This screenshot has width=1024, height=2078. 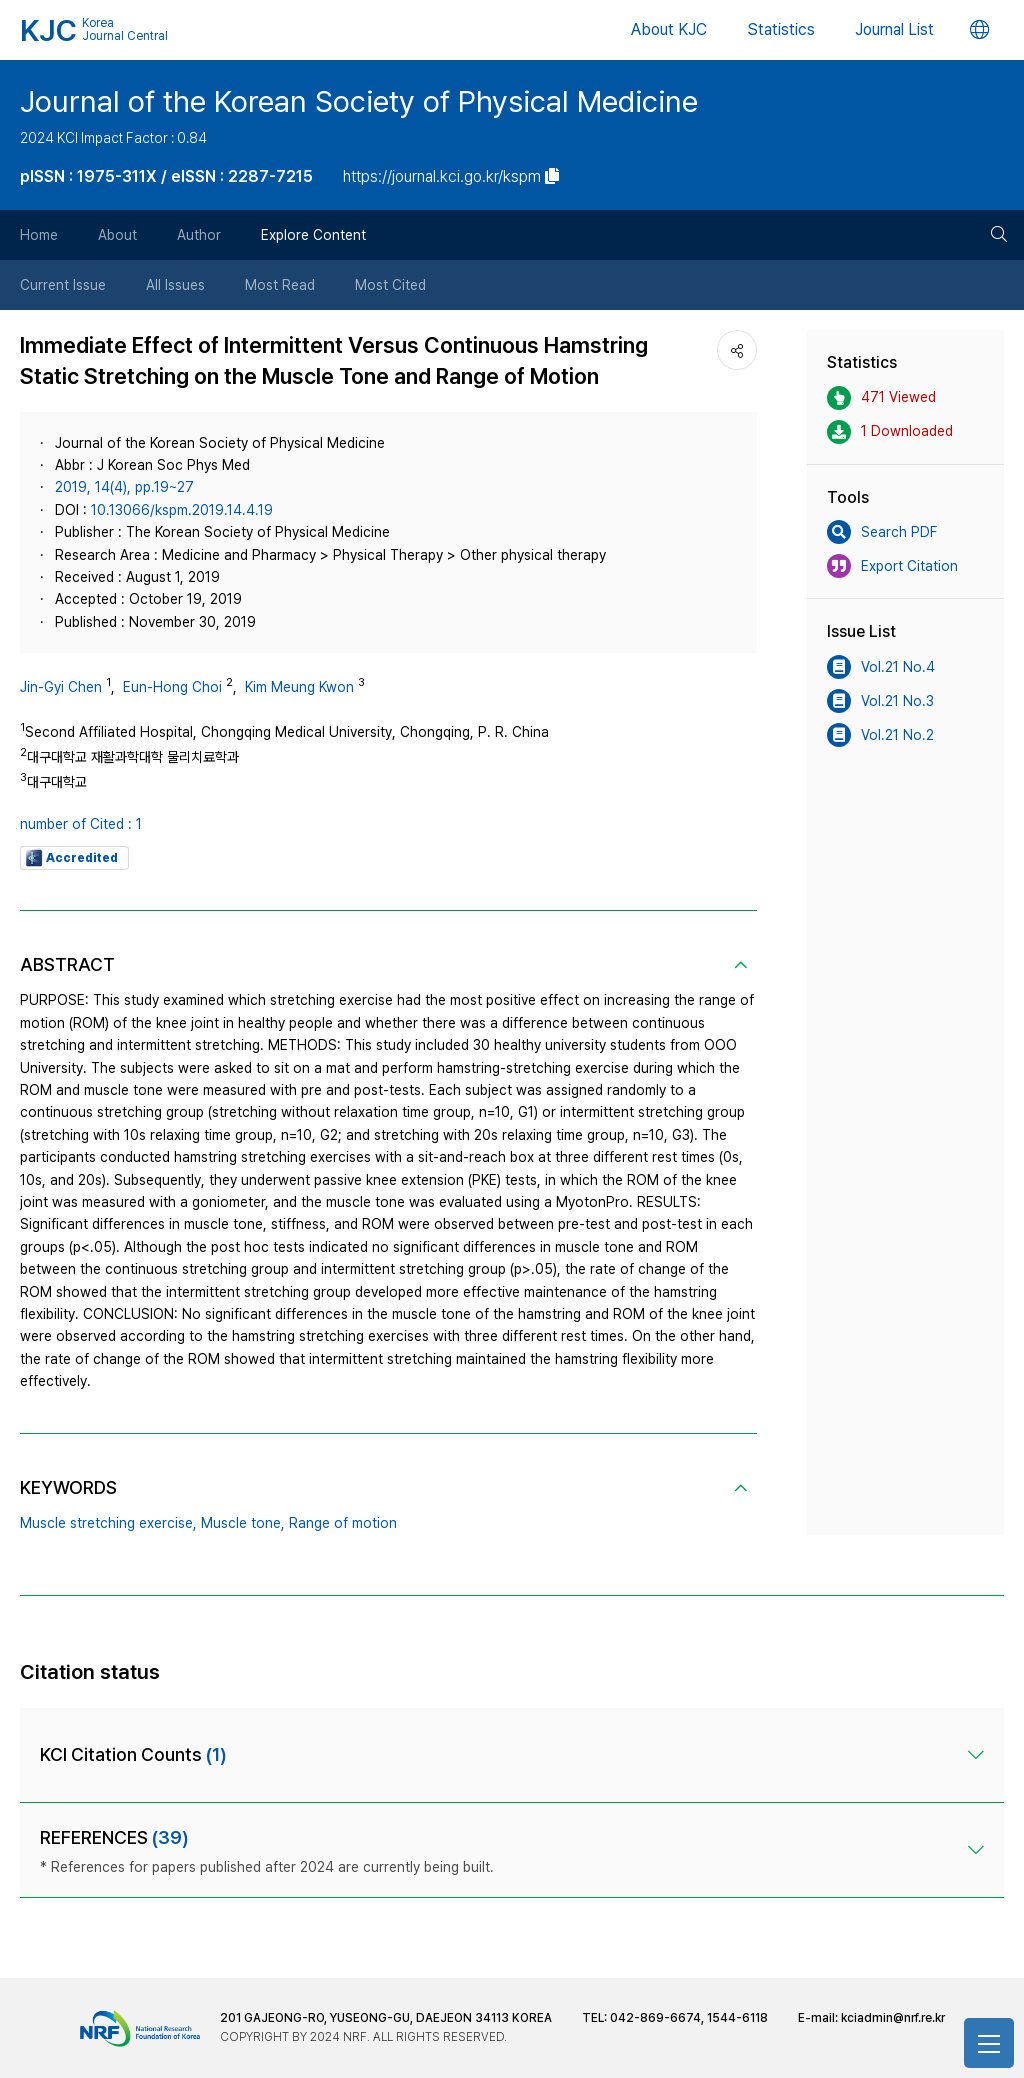 What do you see at coordinates (781, 29) in the screenshot?
I see `Statistics` at bounding box center [781, 29].